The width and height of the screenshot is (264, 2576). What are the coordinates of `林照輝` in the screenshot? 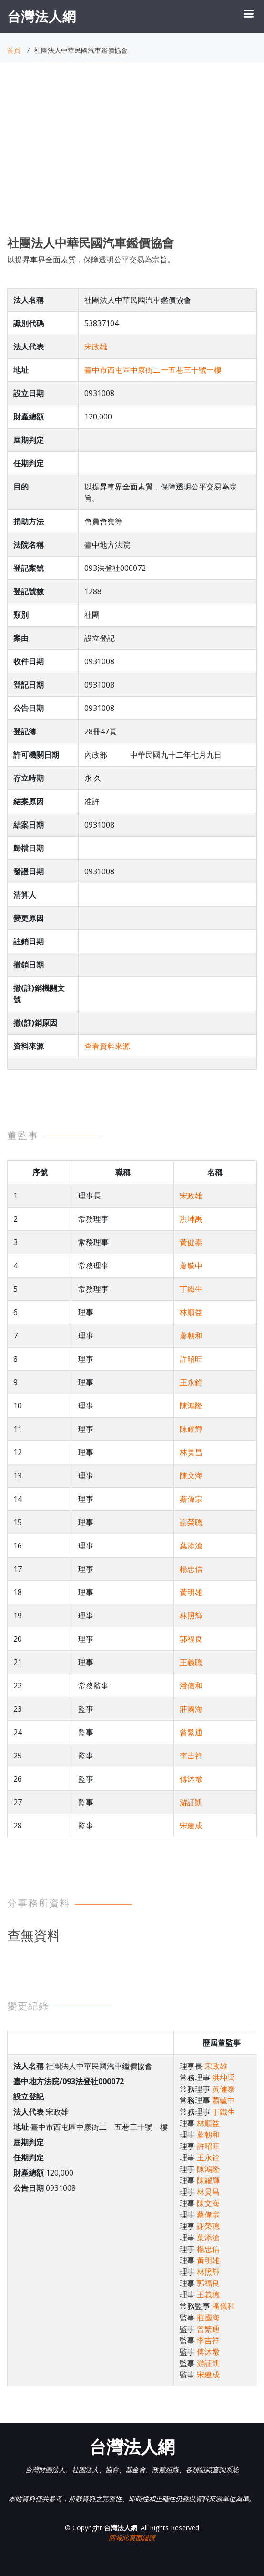 It's located at (191, 1615).